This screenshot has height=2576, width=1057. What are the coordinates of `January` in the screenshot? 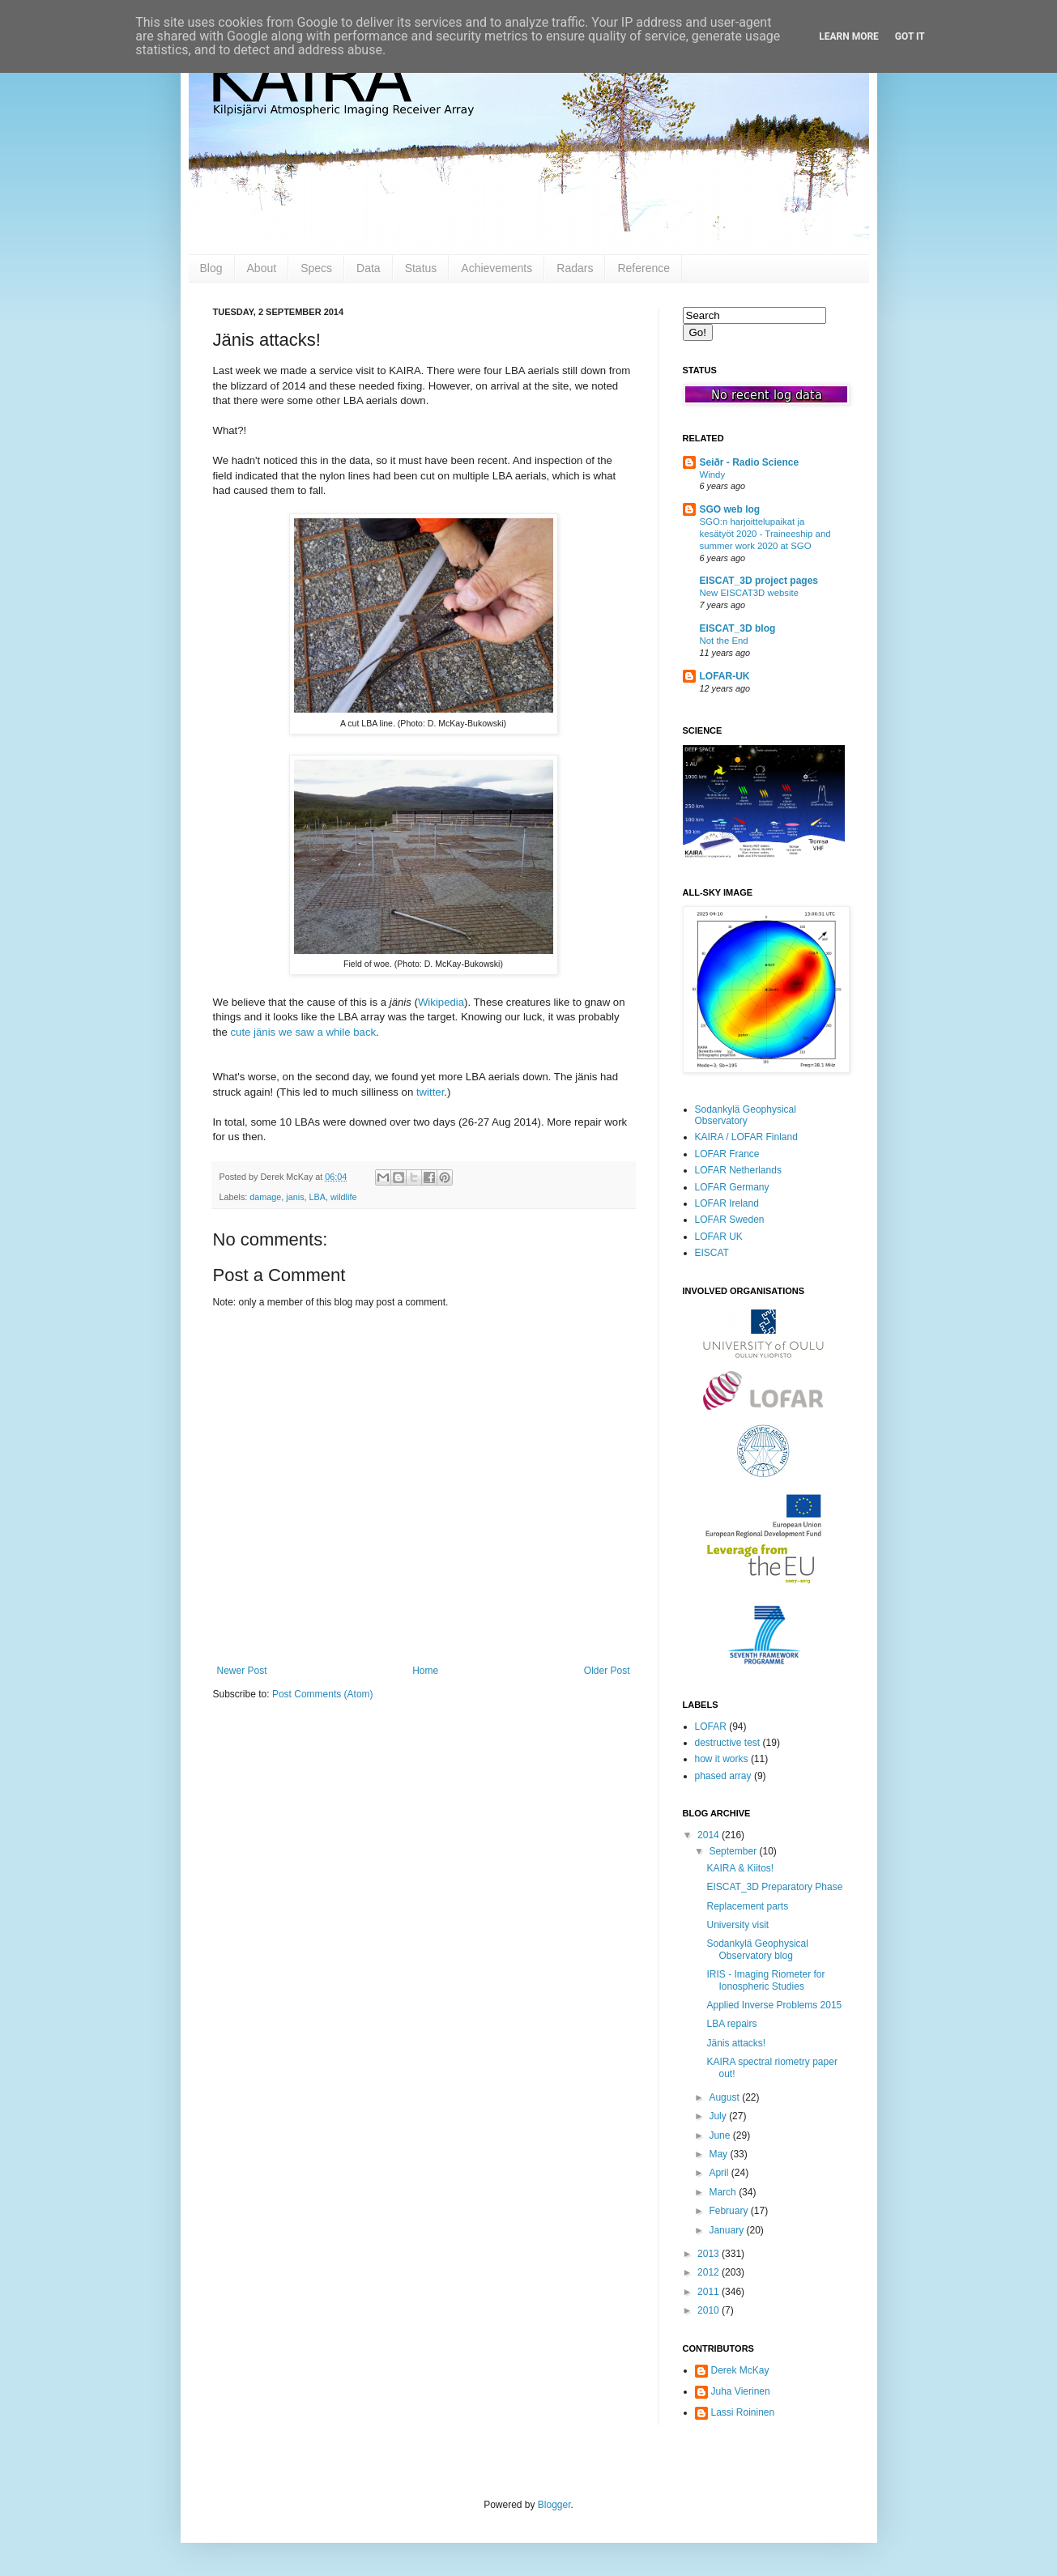 It's located at (727, 2230).